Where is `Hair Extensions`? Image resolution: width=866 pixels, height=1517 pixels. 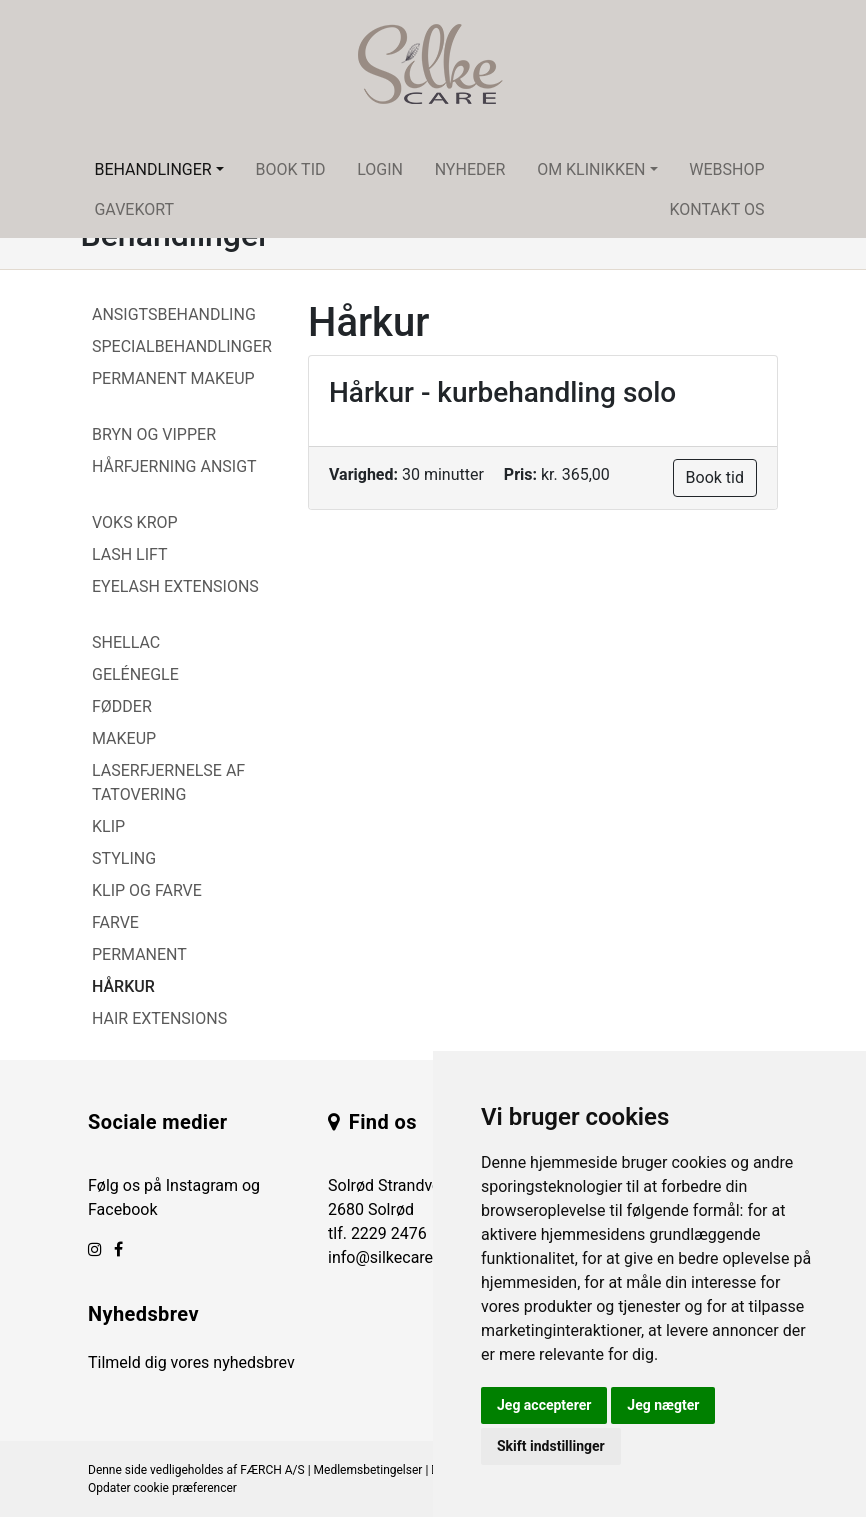
Hair Extensions is located at coordinates (159, 1018).